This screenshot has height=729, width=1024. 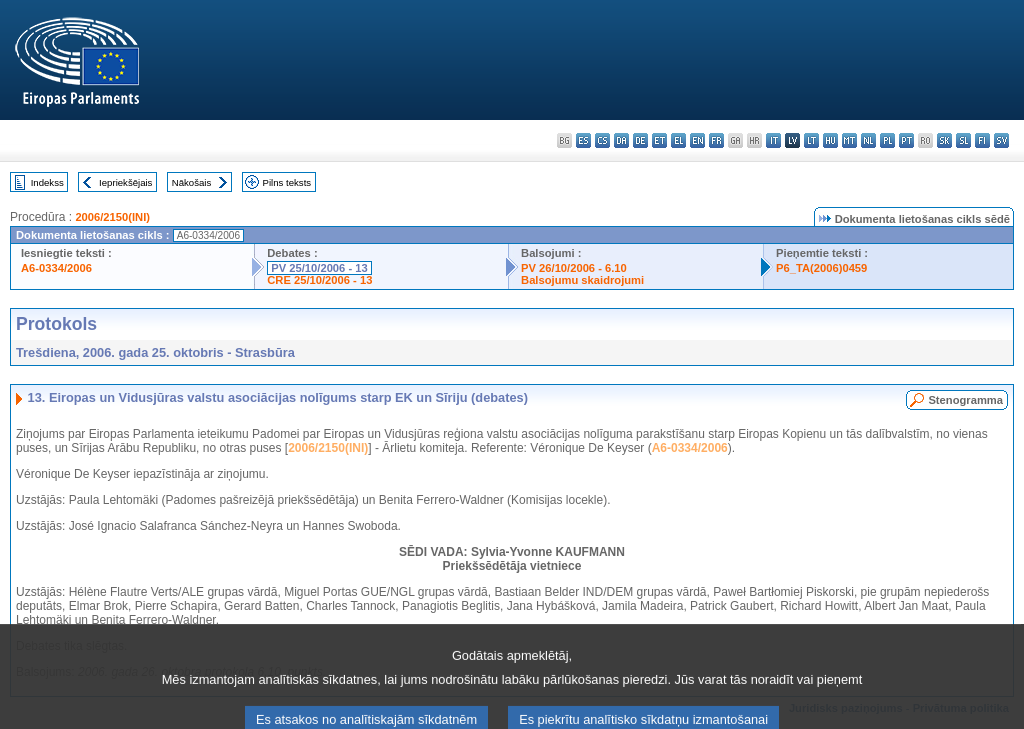 What do you see at coordinates (773, 140) in the screenshot?
I see `it - italiano` at bounding box center [773, 140].